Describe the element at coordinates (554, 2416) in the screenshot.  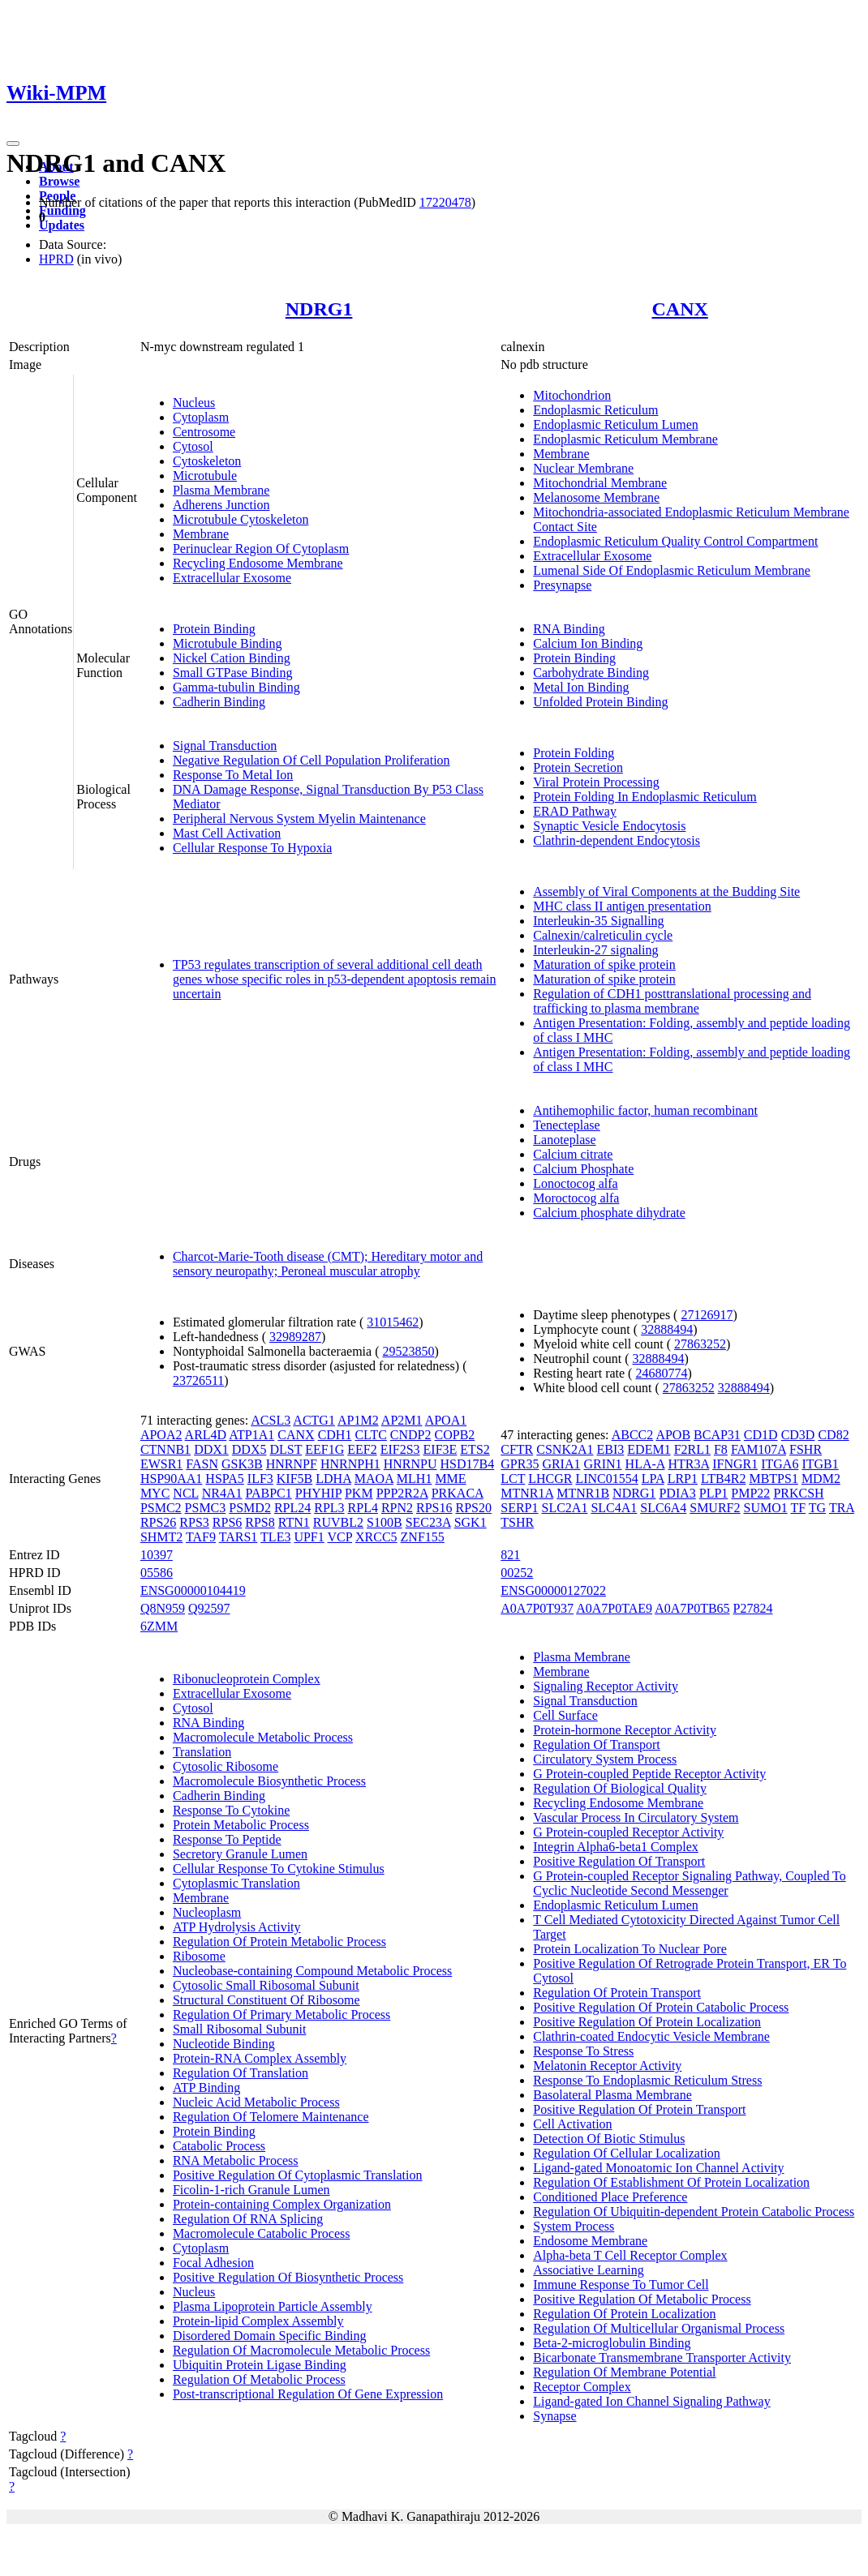
I see `Synapse` at that location.